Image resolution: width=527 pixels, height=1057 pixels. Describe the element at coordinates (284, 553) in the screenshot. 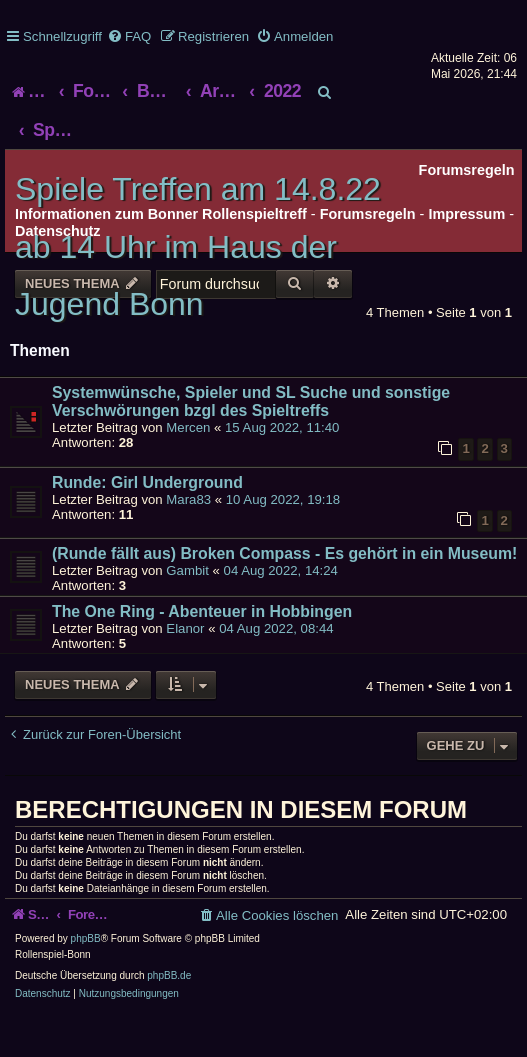

I see `(Runde fällt aus) Broken Compass - Es gehört in ein Museum!` at that location.